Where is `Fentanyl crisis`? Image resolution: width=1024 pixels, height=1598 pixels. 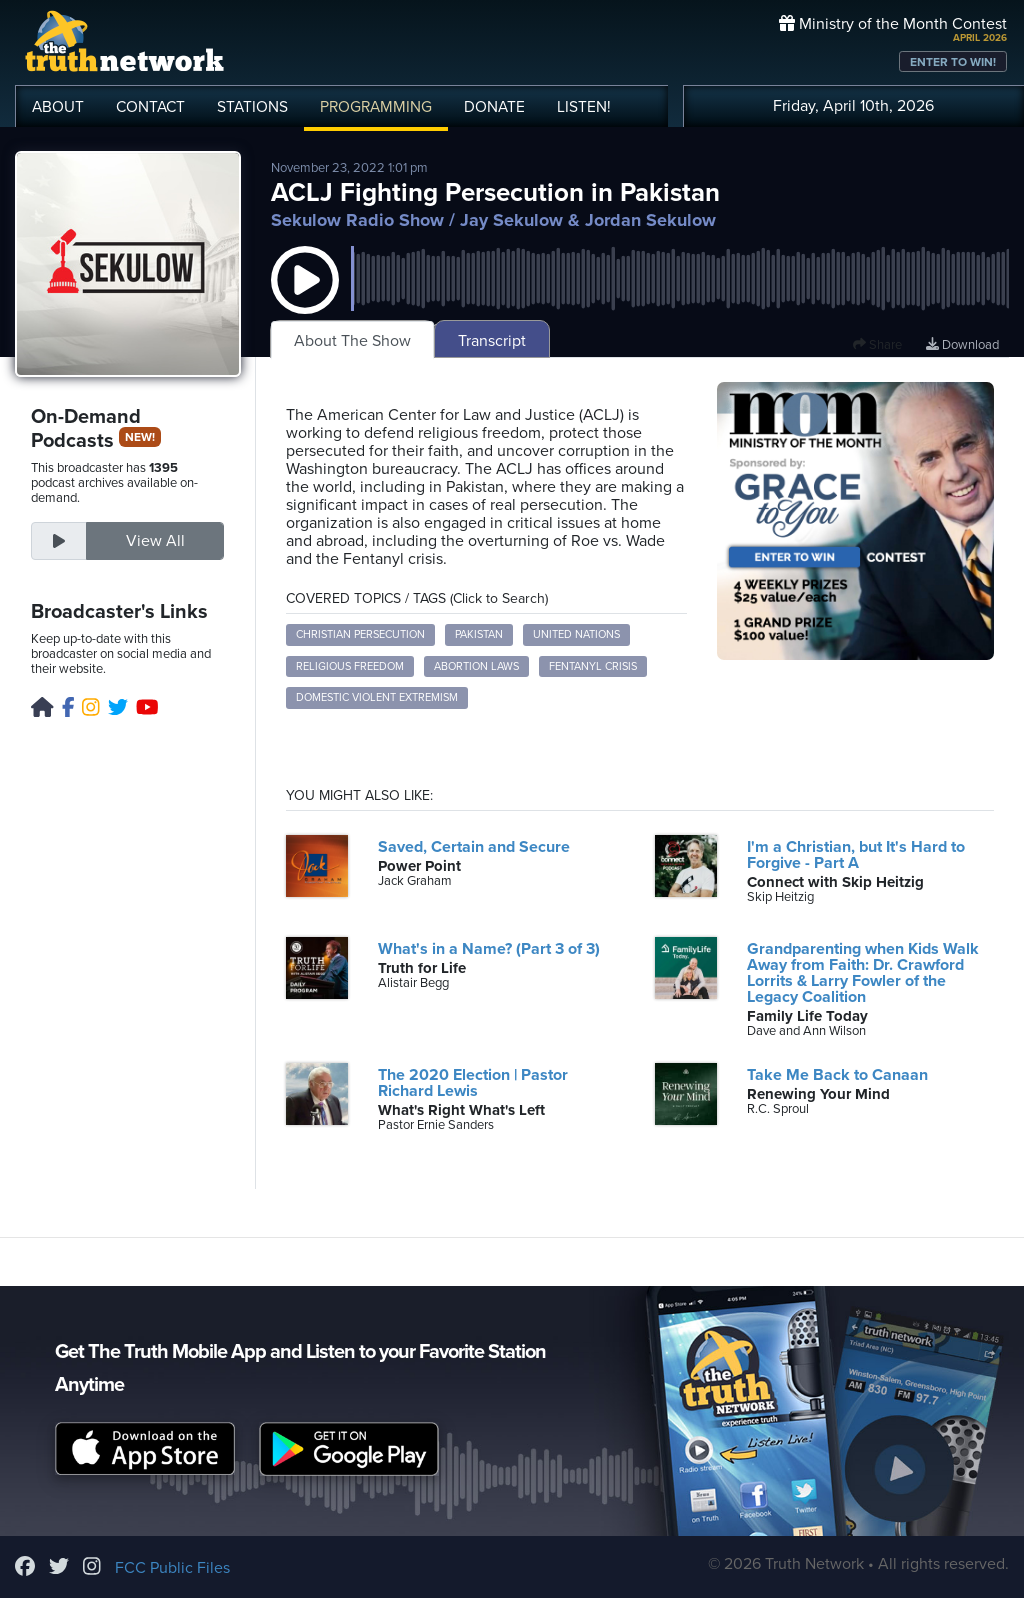 Fentanyl crisis is located at coordinates (593, 666).